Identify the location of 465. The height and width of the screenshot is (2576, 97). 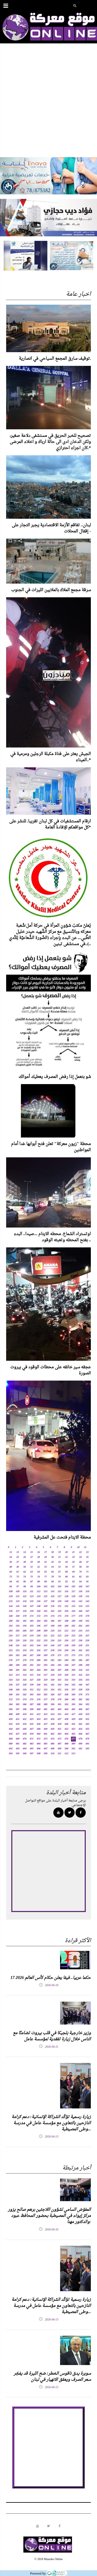
(73, 1734).